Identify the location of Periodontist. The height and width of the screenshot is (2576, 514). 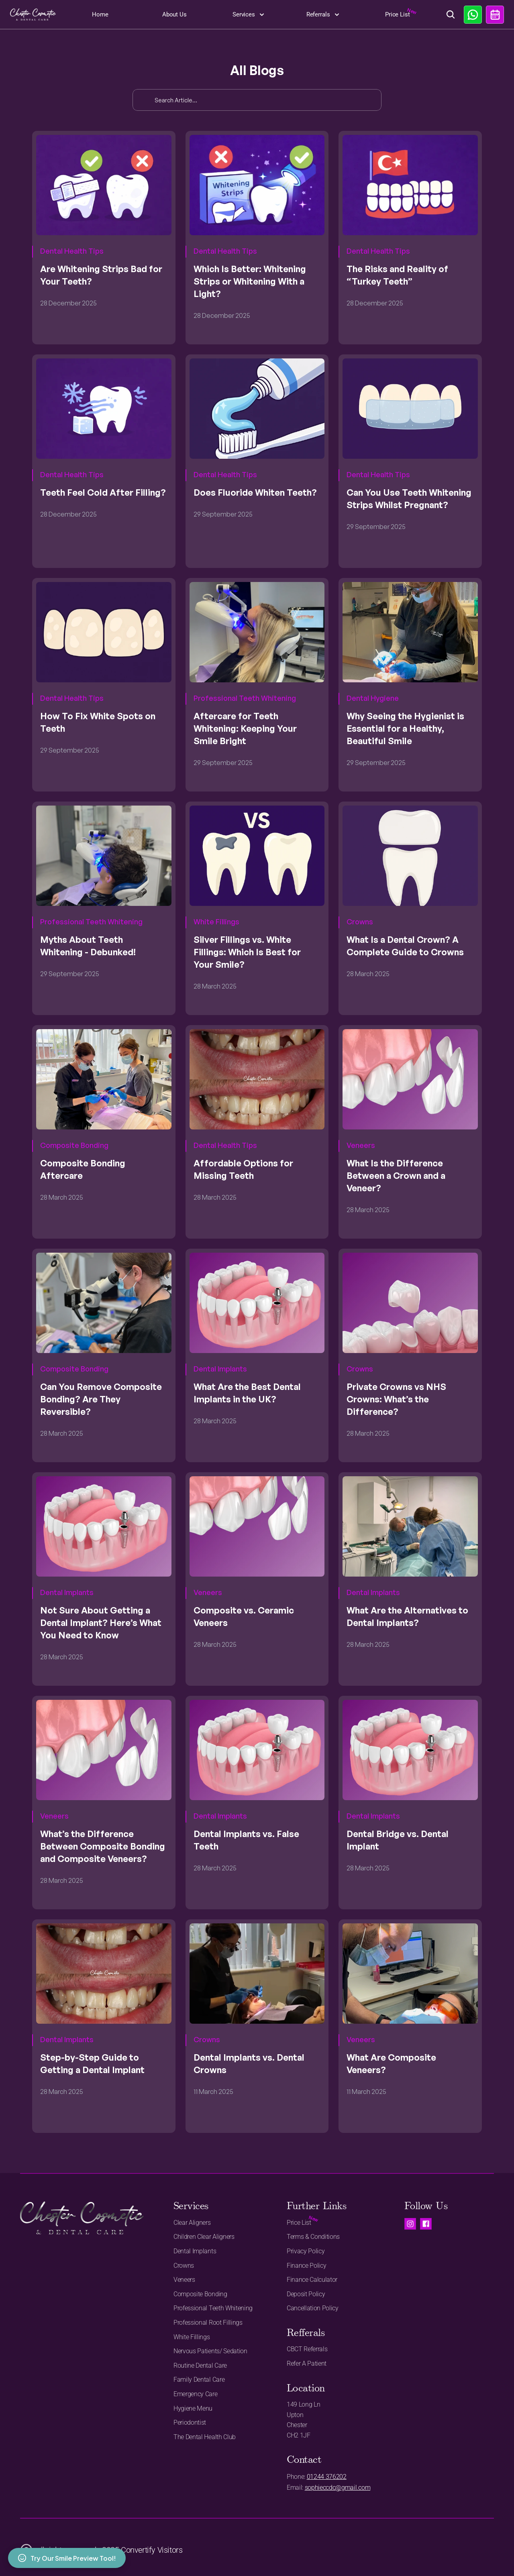
(189, 2422).